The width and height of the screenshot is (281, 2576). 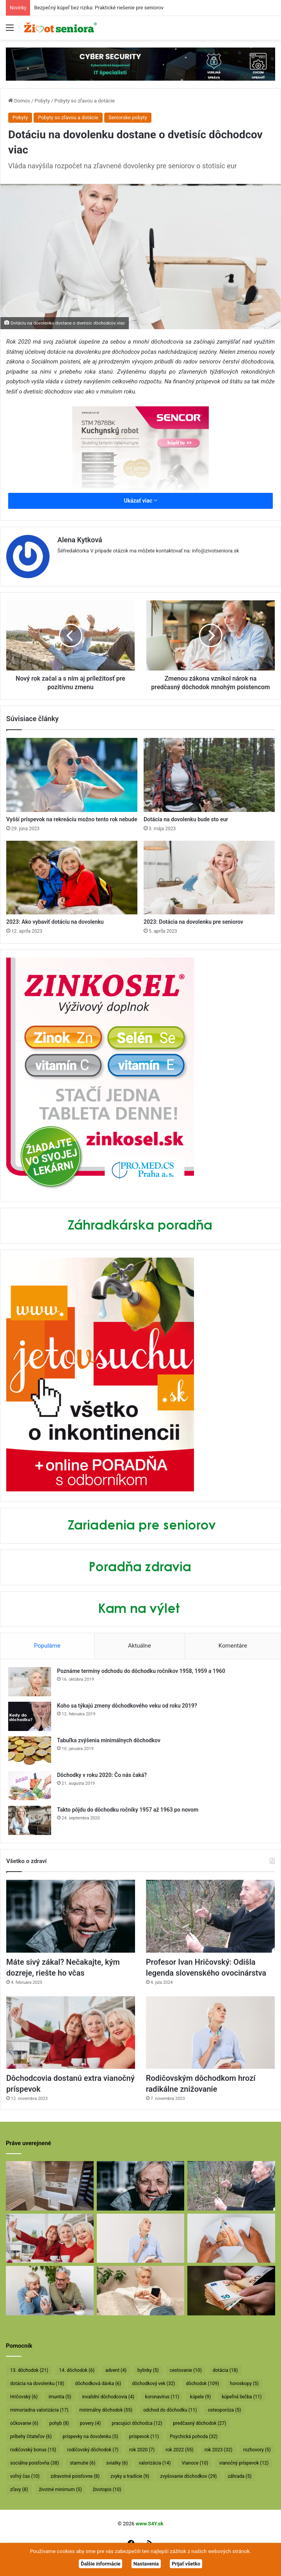 I want to click on [Tabuľka zvýšenia minimálnych dôchodkov], so click(x=29, y=1751).